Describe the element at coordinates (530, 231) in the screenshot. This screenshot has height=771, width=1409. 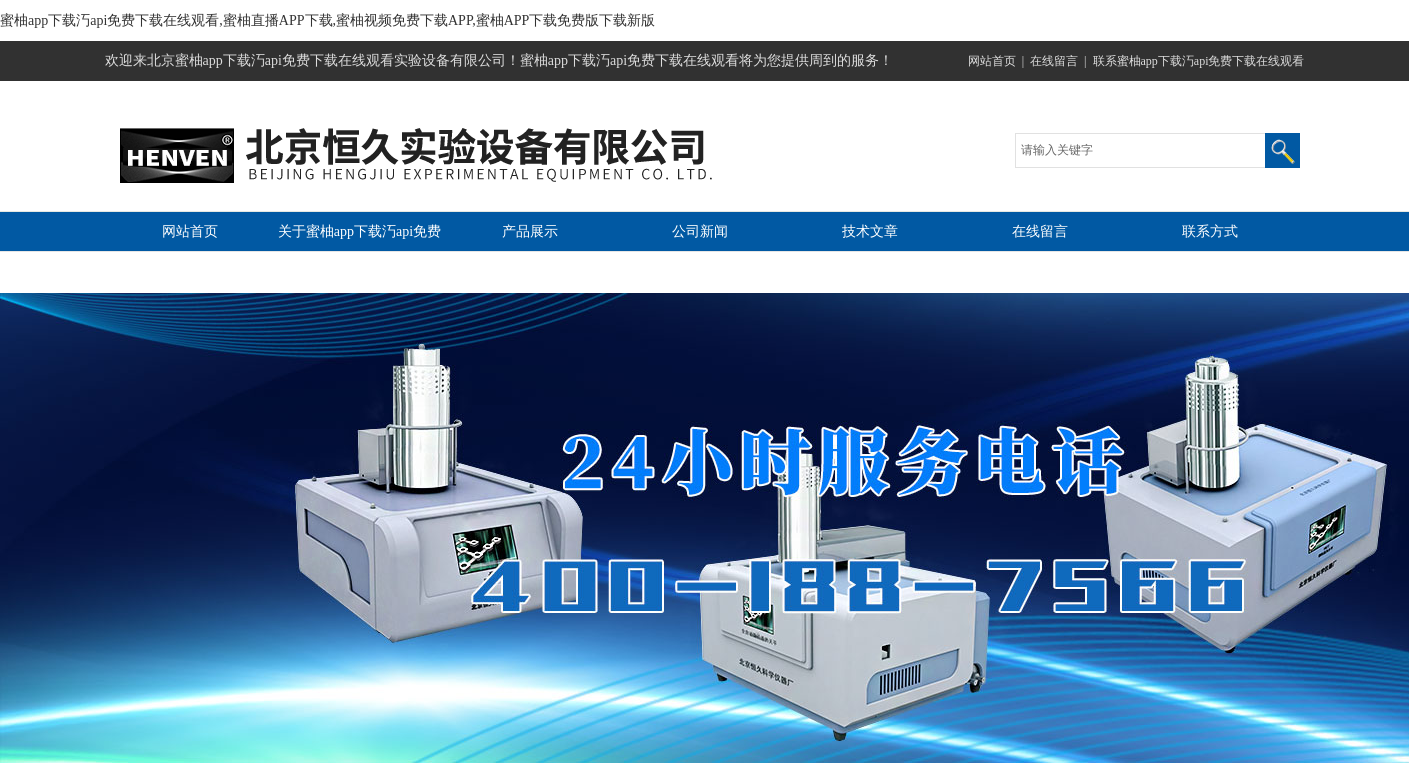
I see `产品展示` at that location.